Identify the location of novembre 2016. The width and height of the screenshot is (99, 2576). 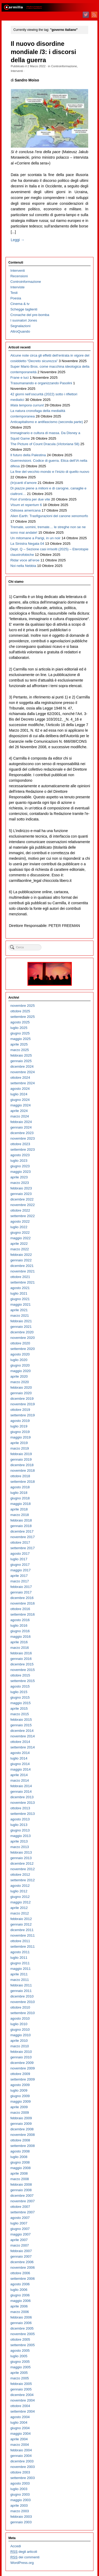
(22, 1603).